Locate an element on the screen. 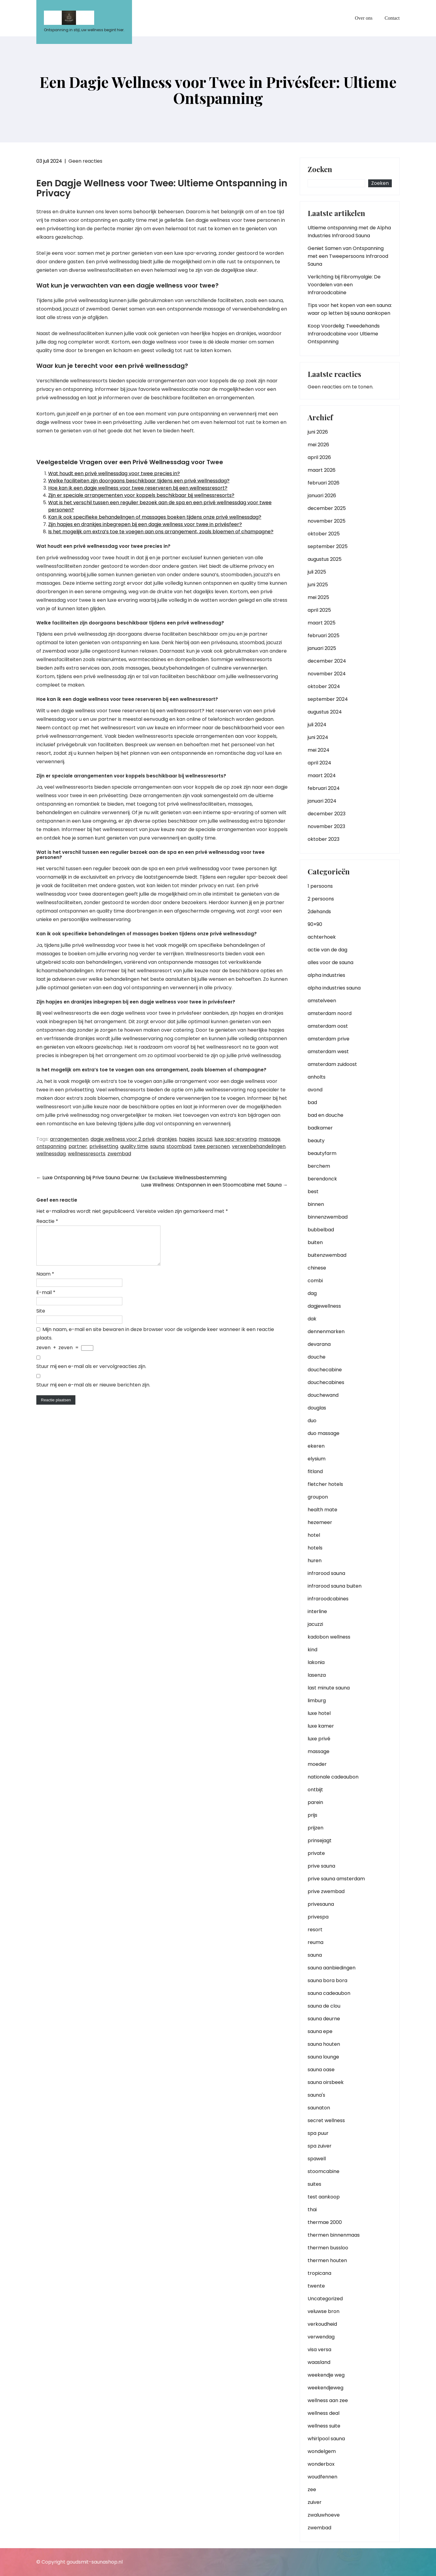  suites is located at coordinates (314, 2184).